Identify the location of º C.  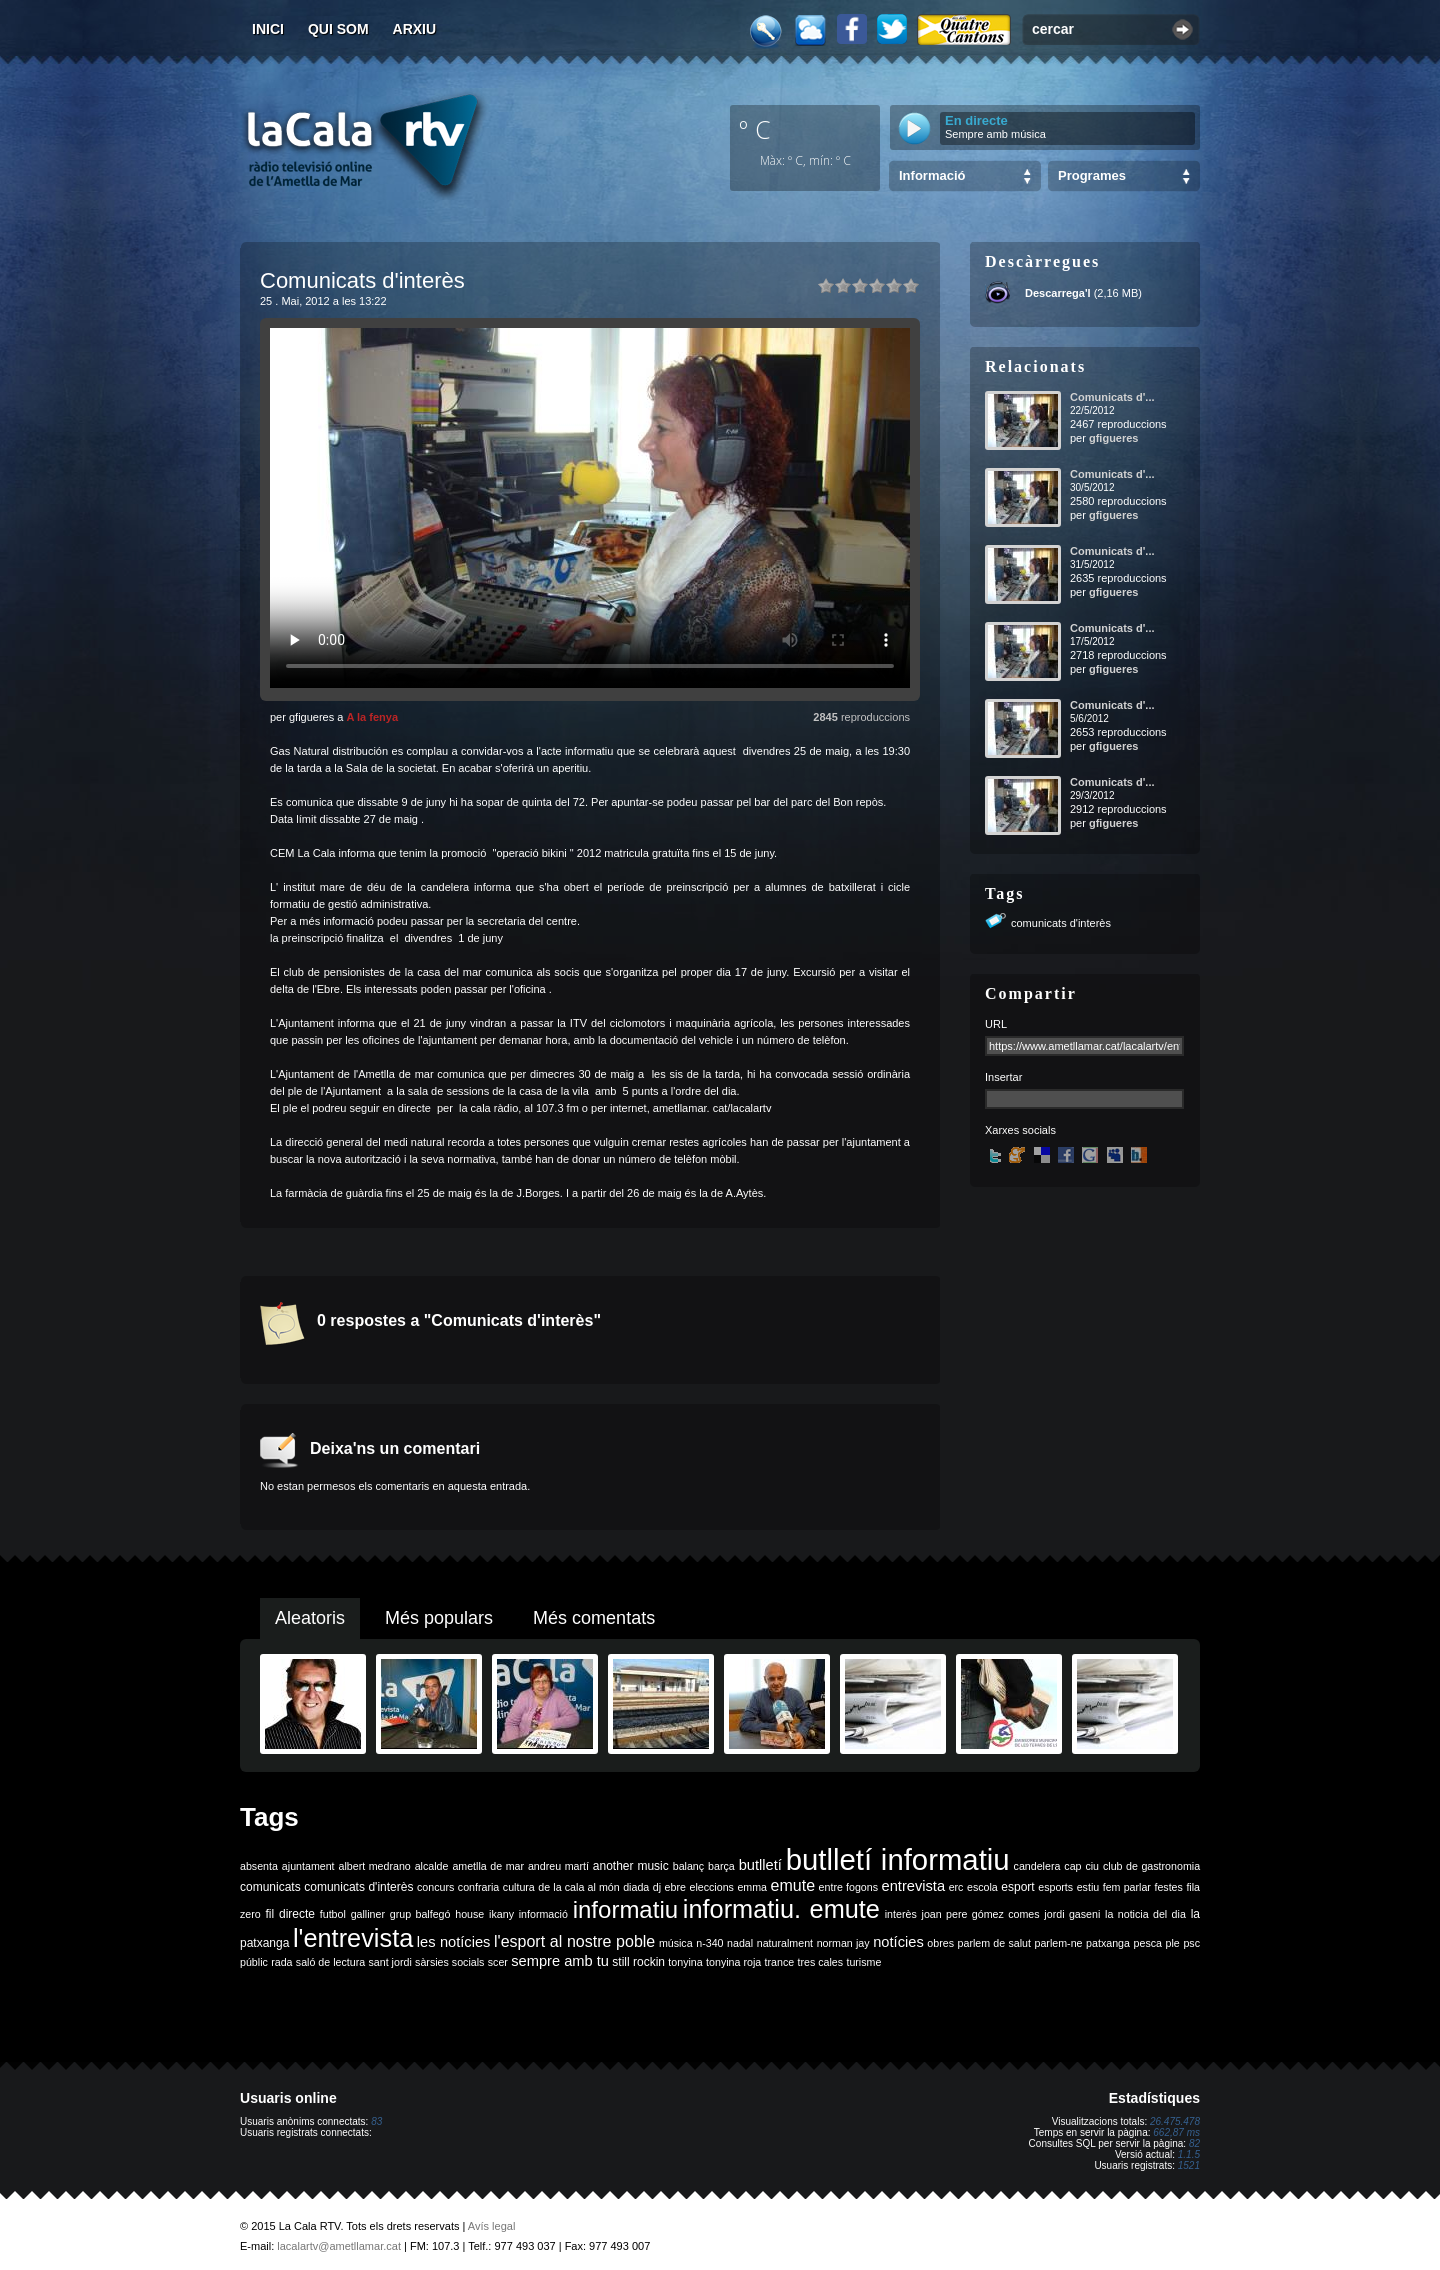
(755, 129).